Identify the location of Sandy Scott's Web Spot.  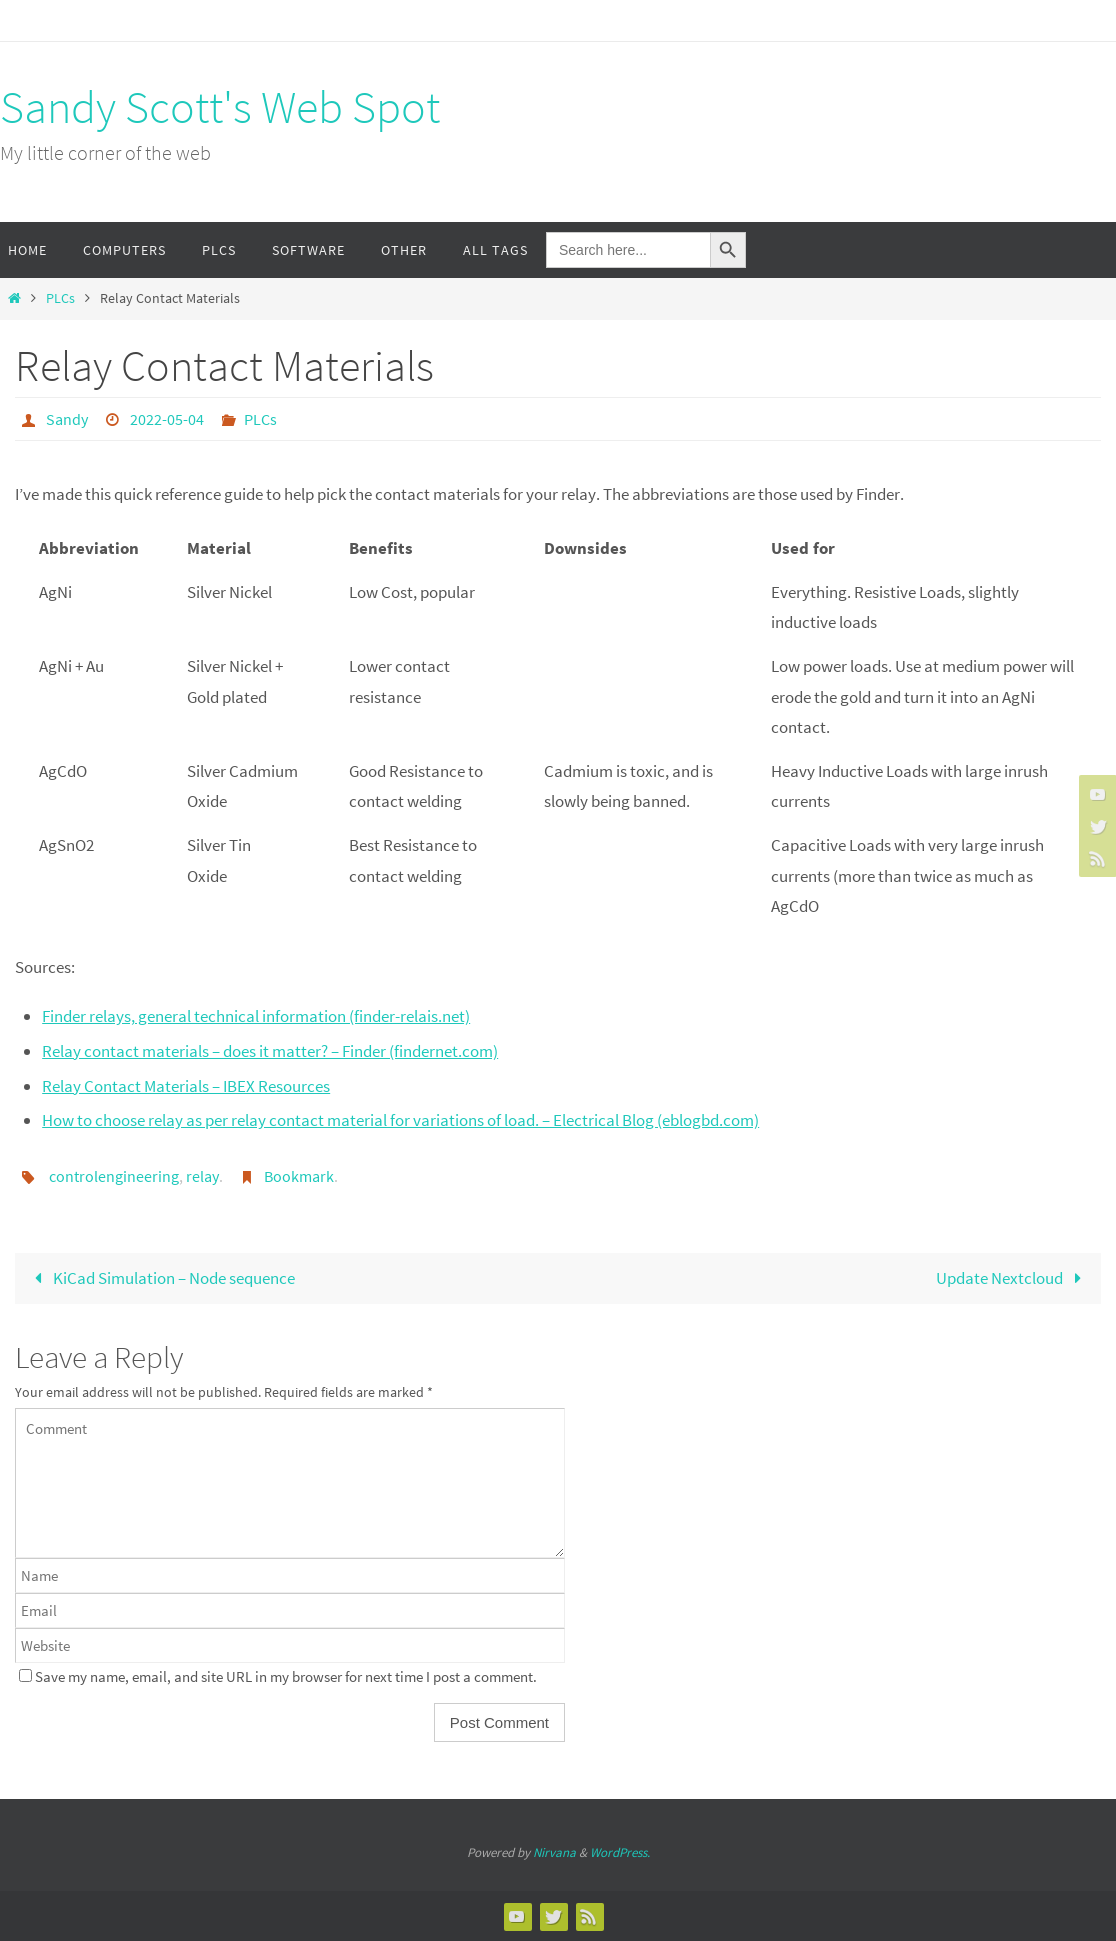
(220, 107).